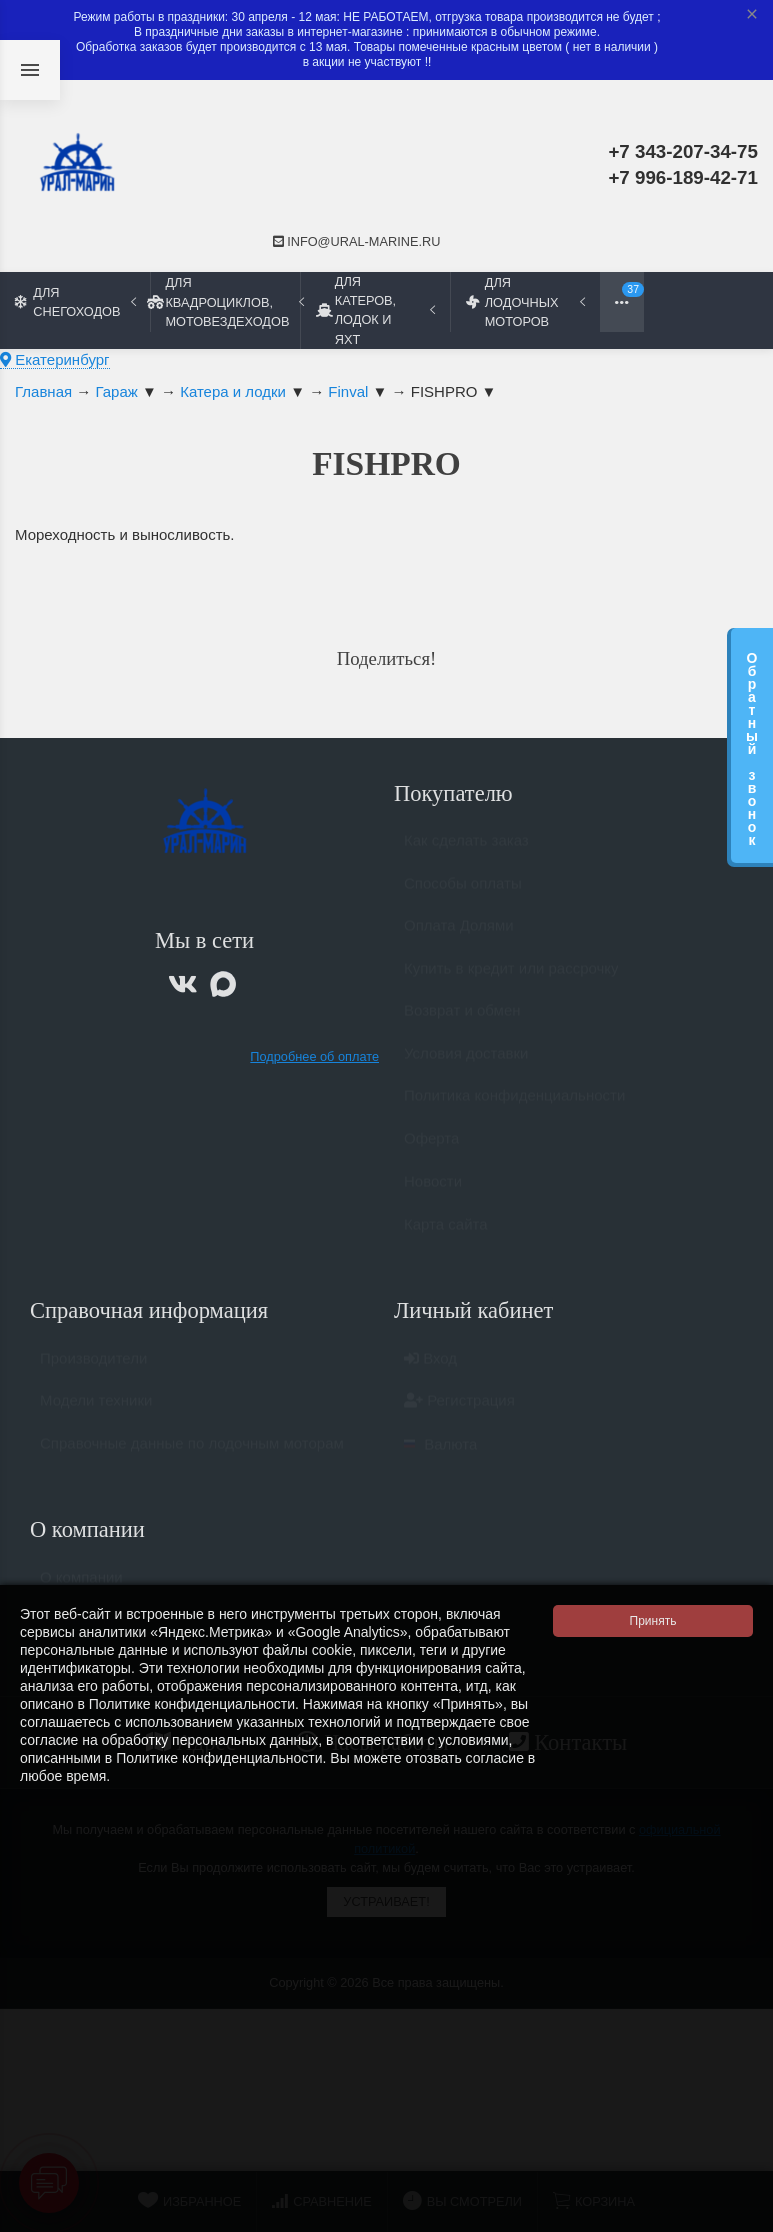 The image size is (773, 2232). Describe the element at coordinates (462, 1019) in the screenshot. I see `Возврат и обмен` at that location.